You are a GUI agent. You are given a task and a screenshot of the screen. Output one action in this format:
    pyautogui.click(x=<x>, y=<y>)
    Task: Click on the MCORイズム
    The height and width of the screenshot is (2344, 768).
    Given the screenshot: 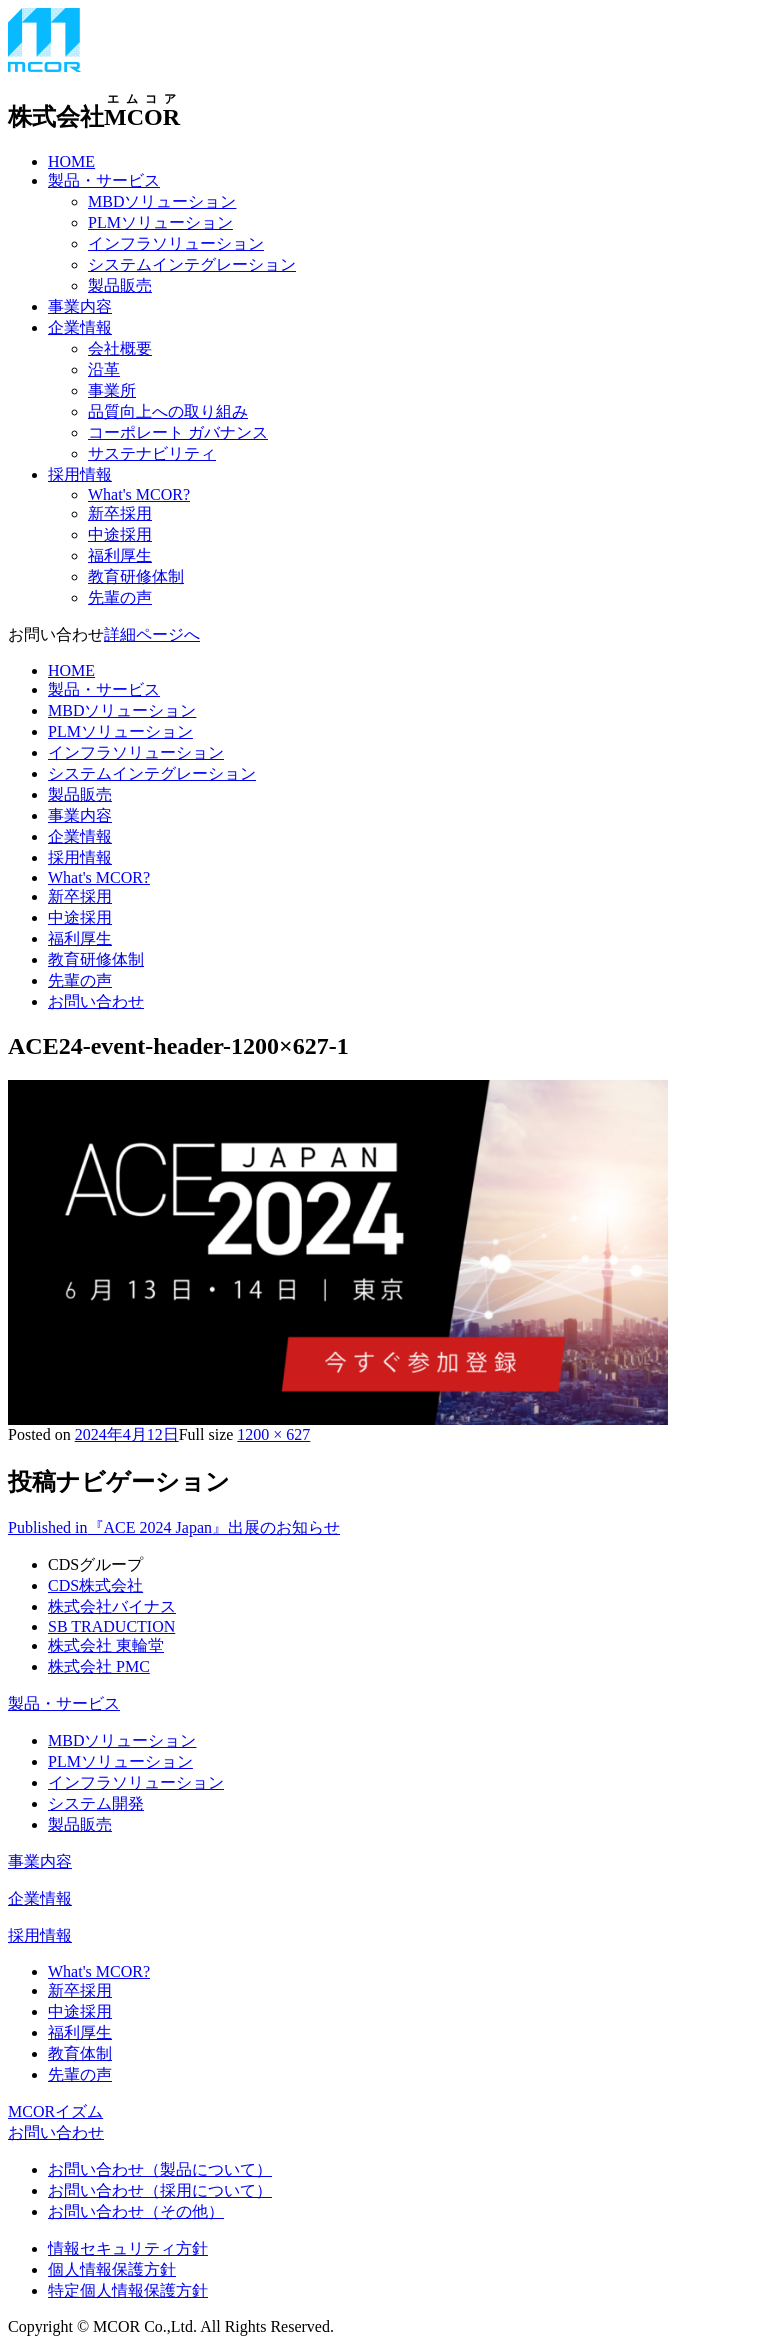 What is the action you would take?
    pyautogui.click(x=55, y=2111)
    